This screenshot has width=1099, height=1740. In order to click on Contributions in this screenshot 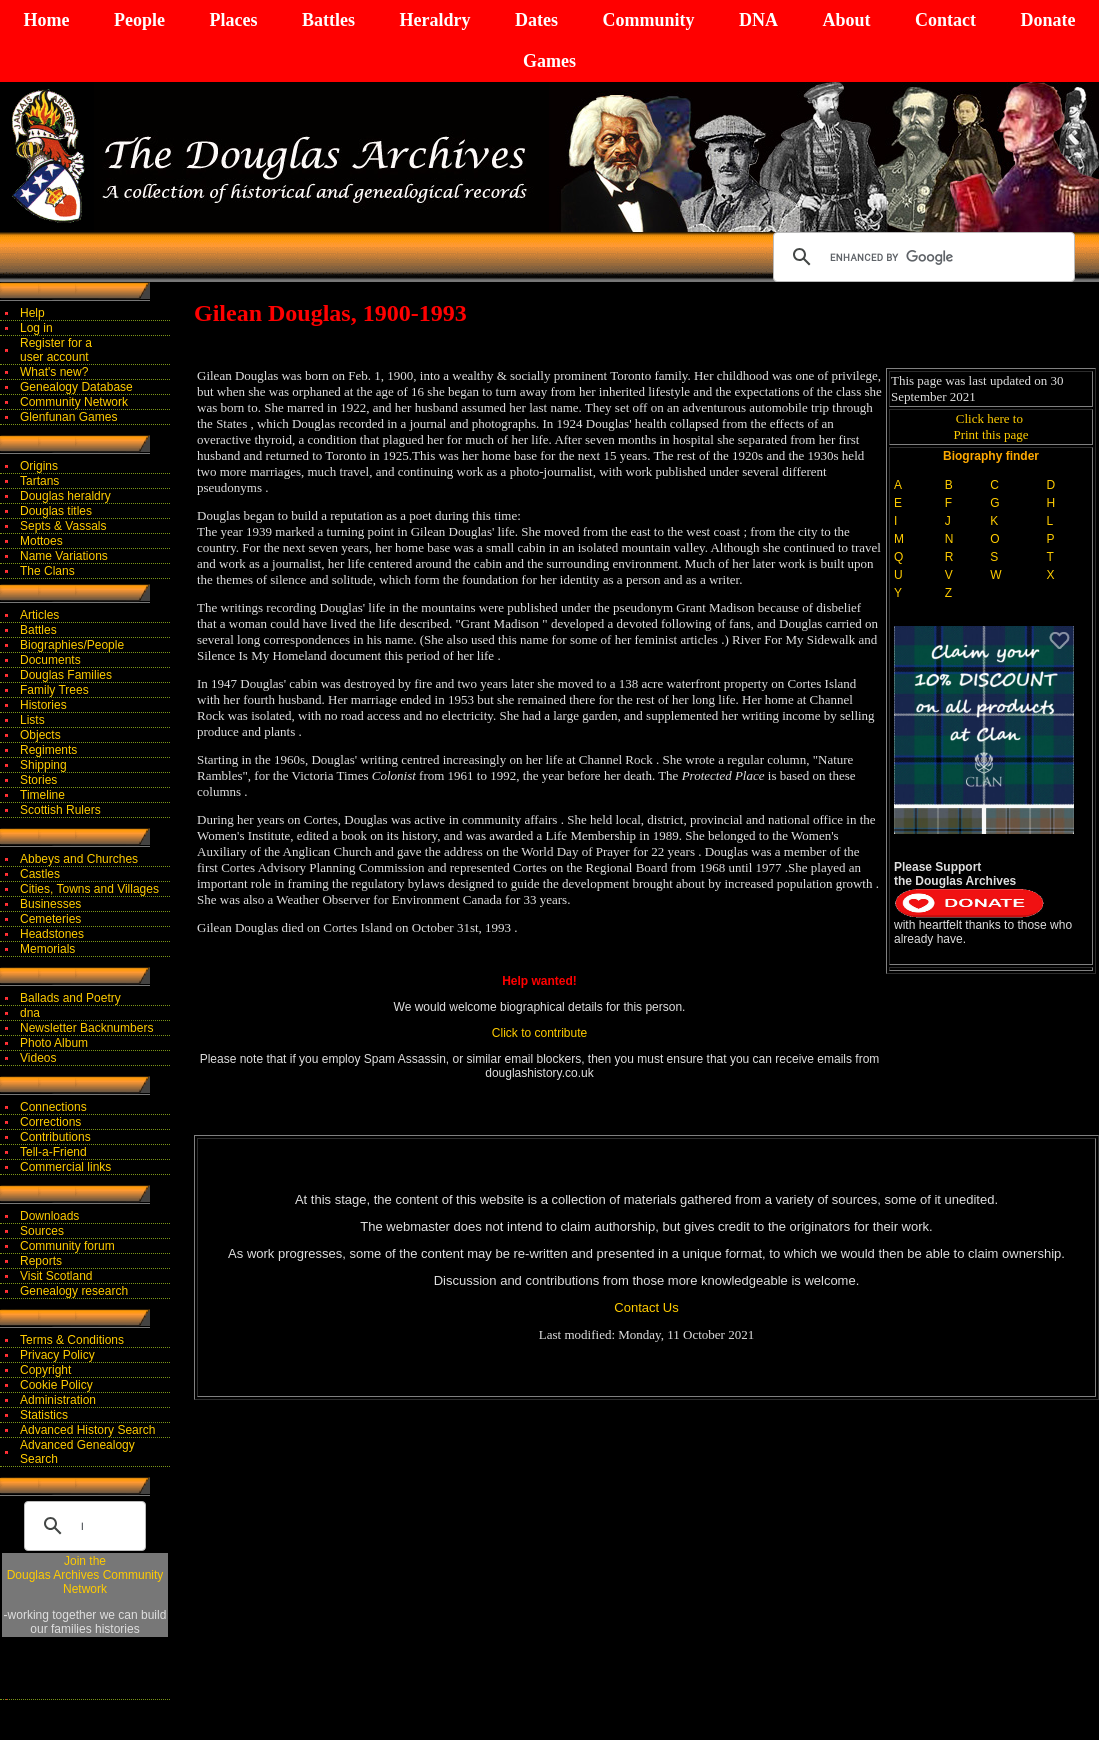, I will do `click(55, 1137)`.